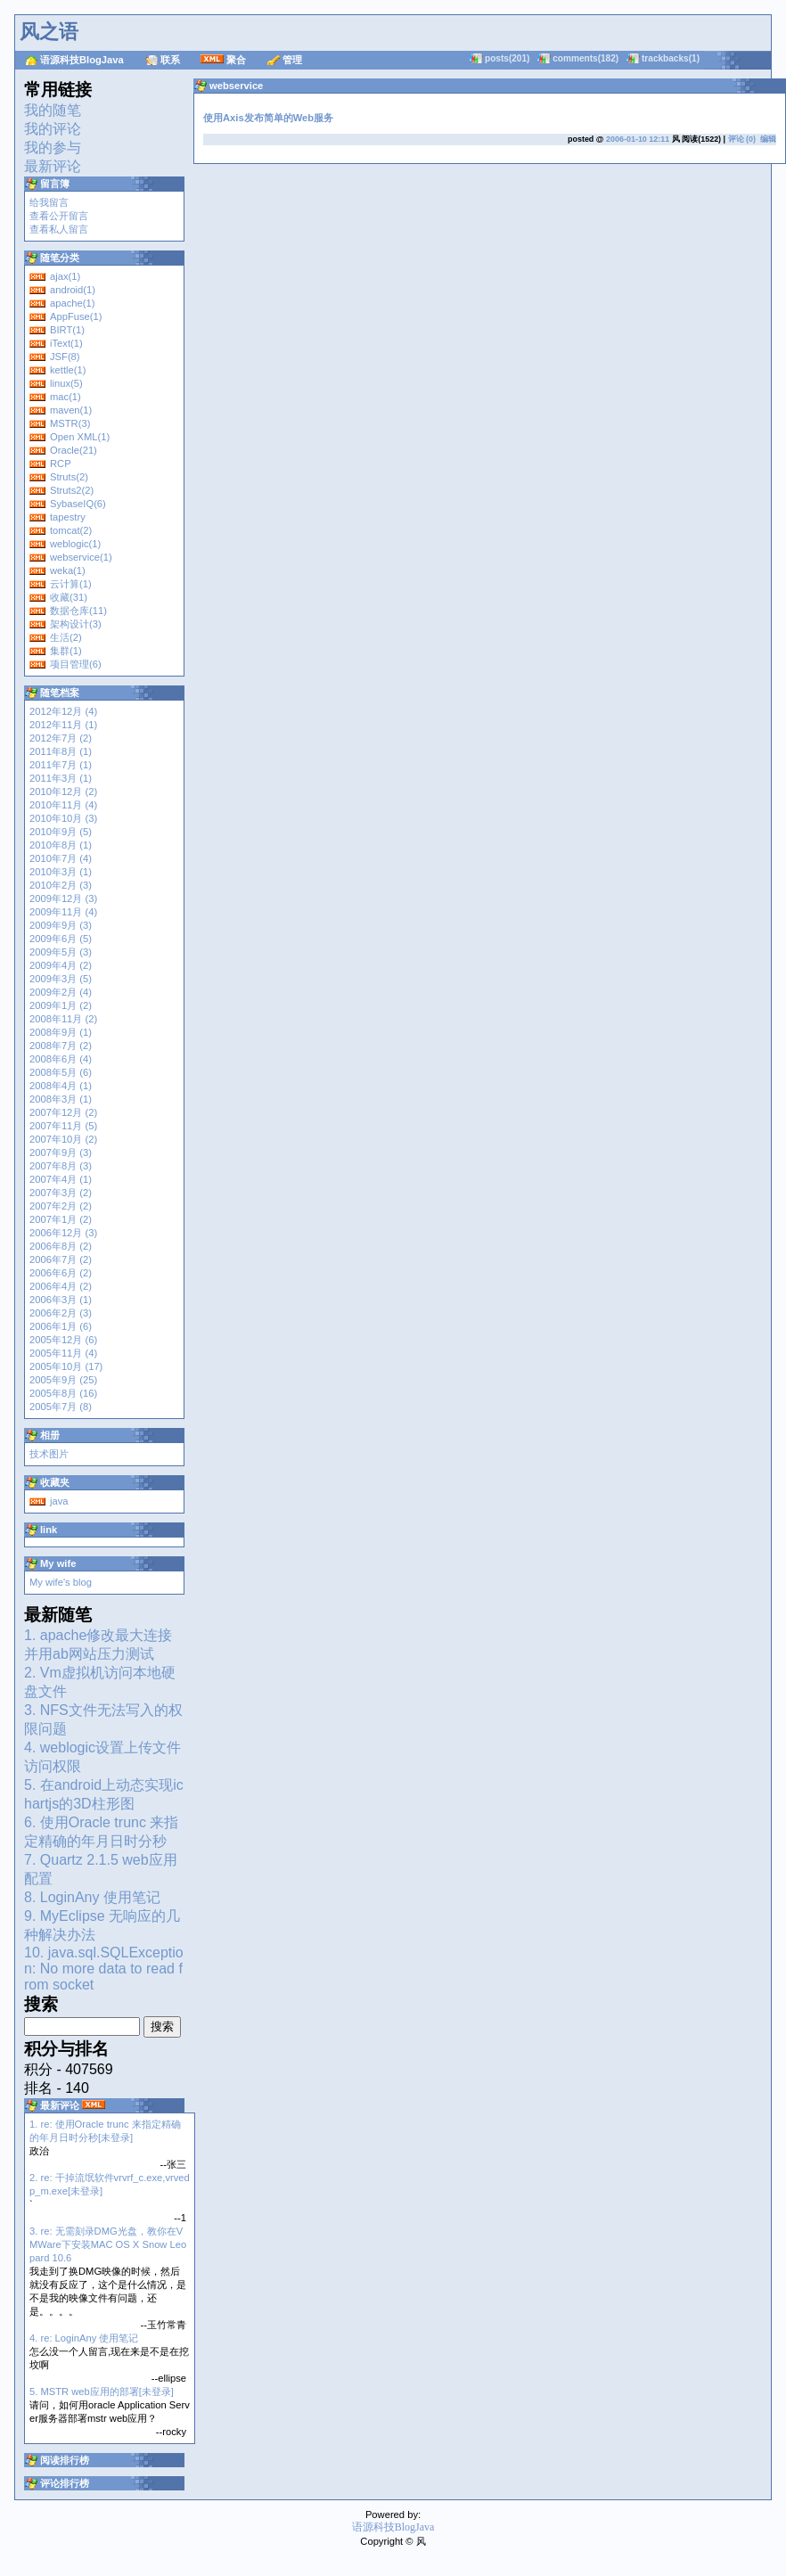  Describe the element at coordinates (71, 530) in the screenshot. I see `tomcat(2)` at that location.